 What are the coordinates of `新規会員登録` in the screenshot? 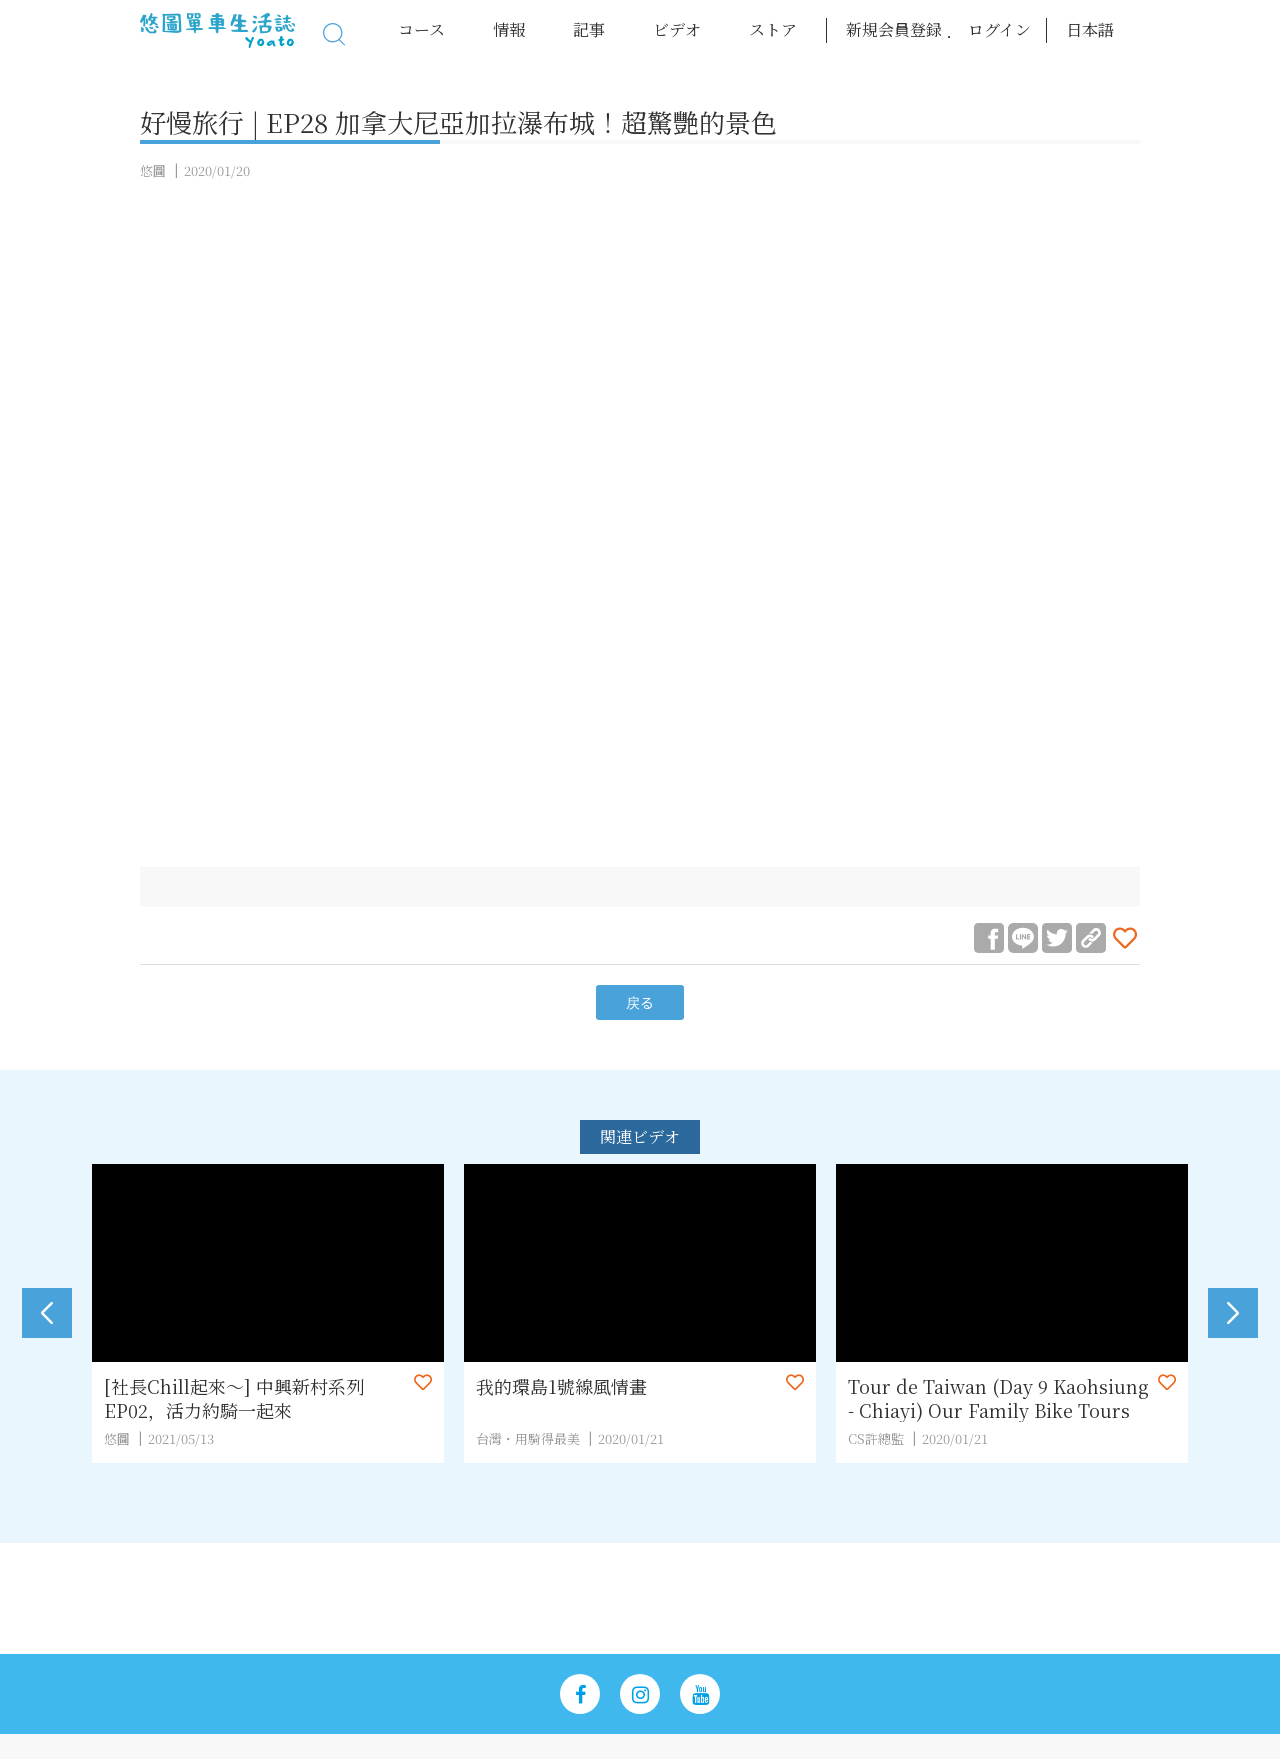 It's located at (894, 29).